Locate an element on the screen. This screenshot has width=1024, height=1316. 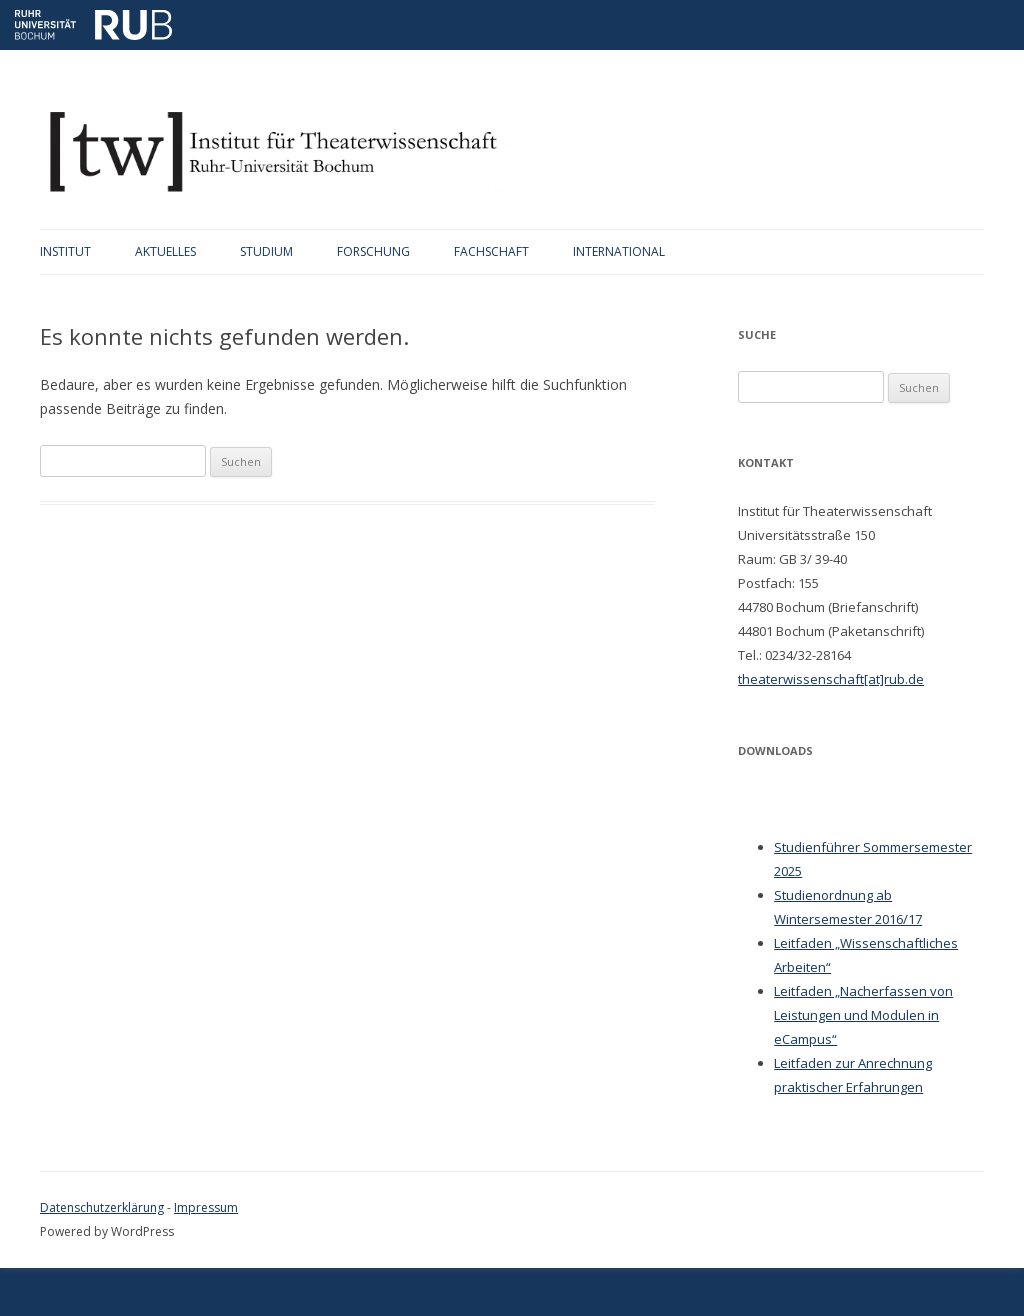
Aktuelles is located at coordinates (165, 251).